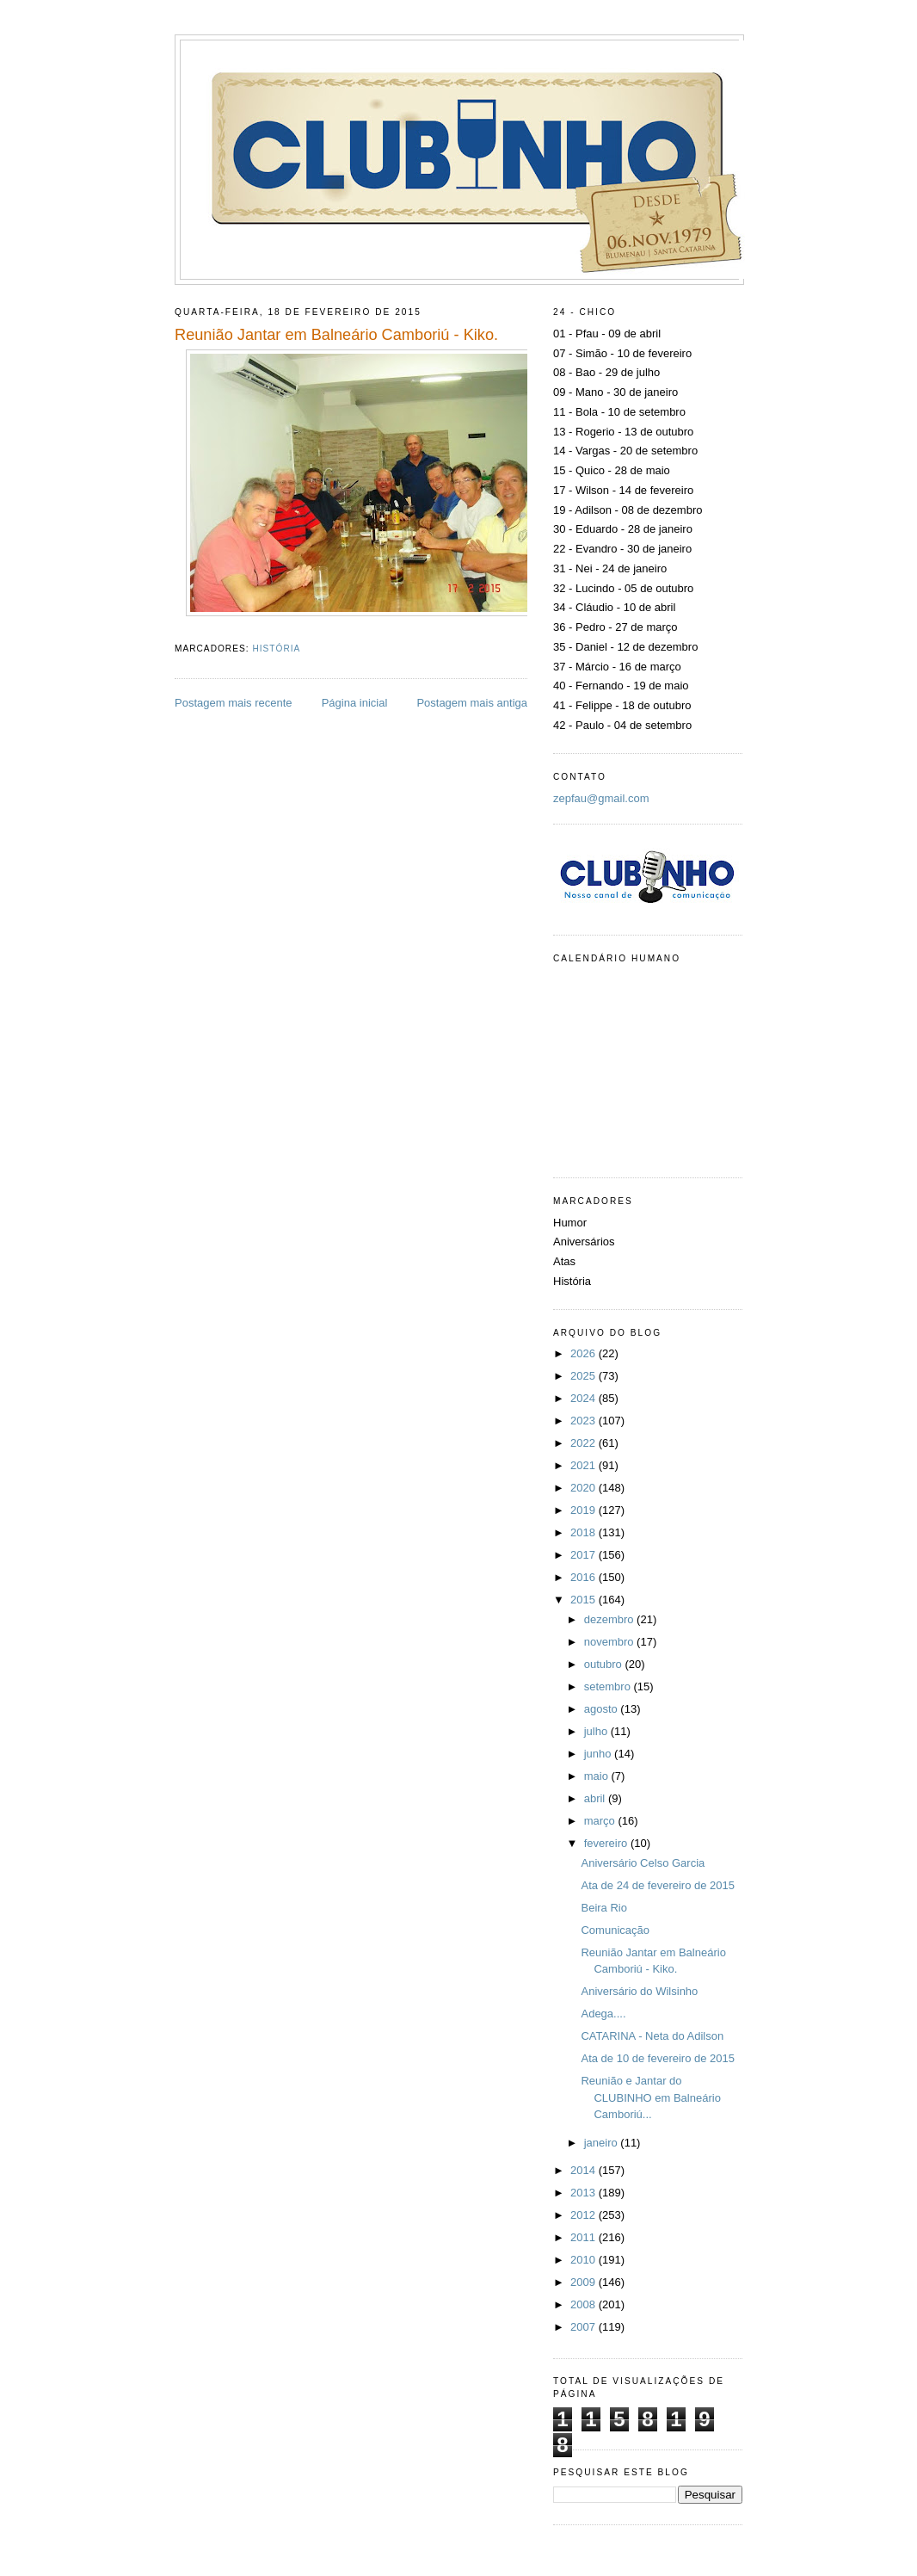 This screenshot has width=917, height=2576. What do you see at coordinates (596, 1798) in the screenshot?
I see `abril` at bounding box center [596, 1798].